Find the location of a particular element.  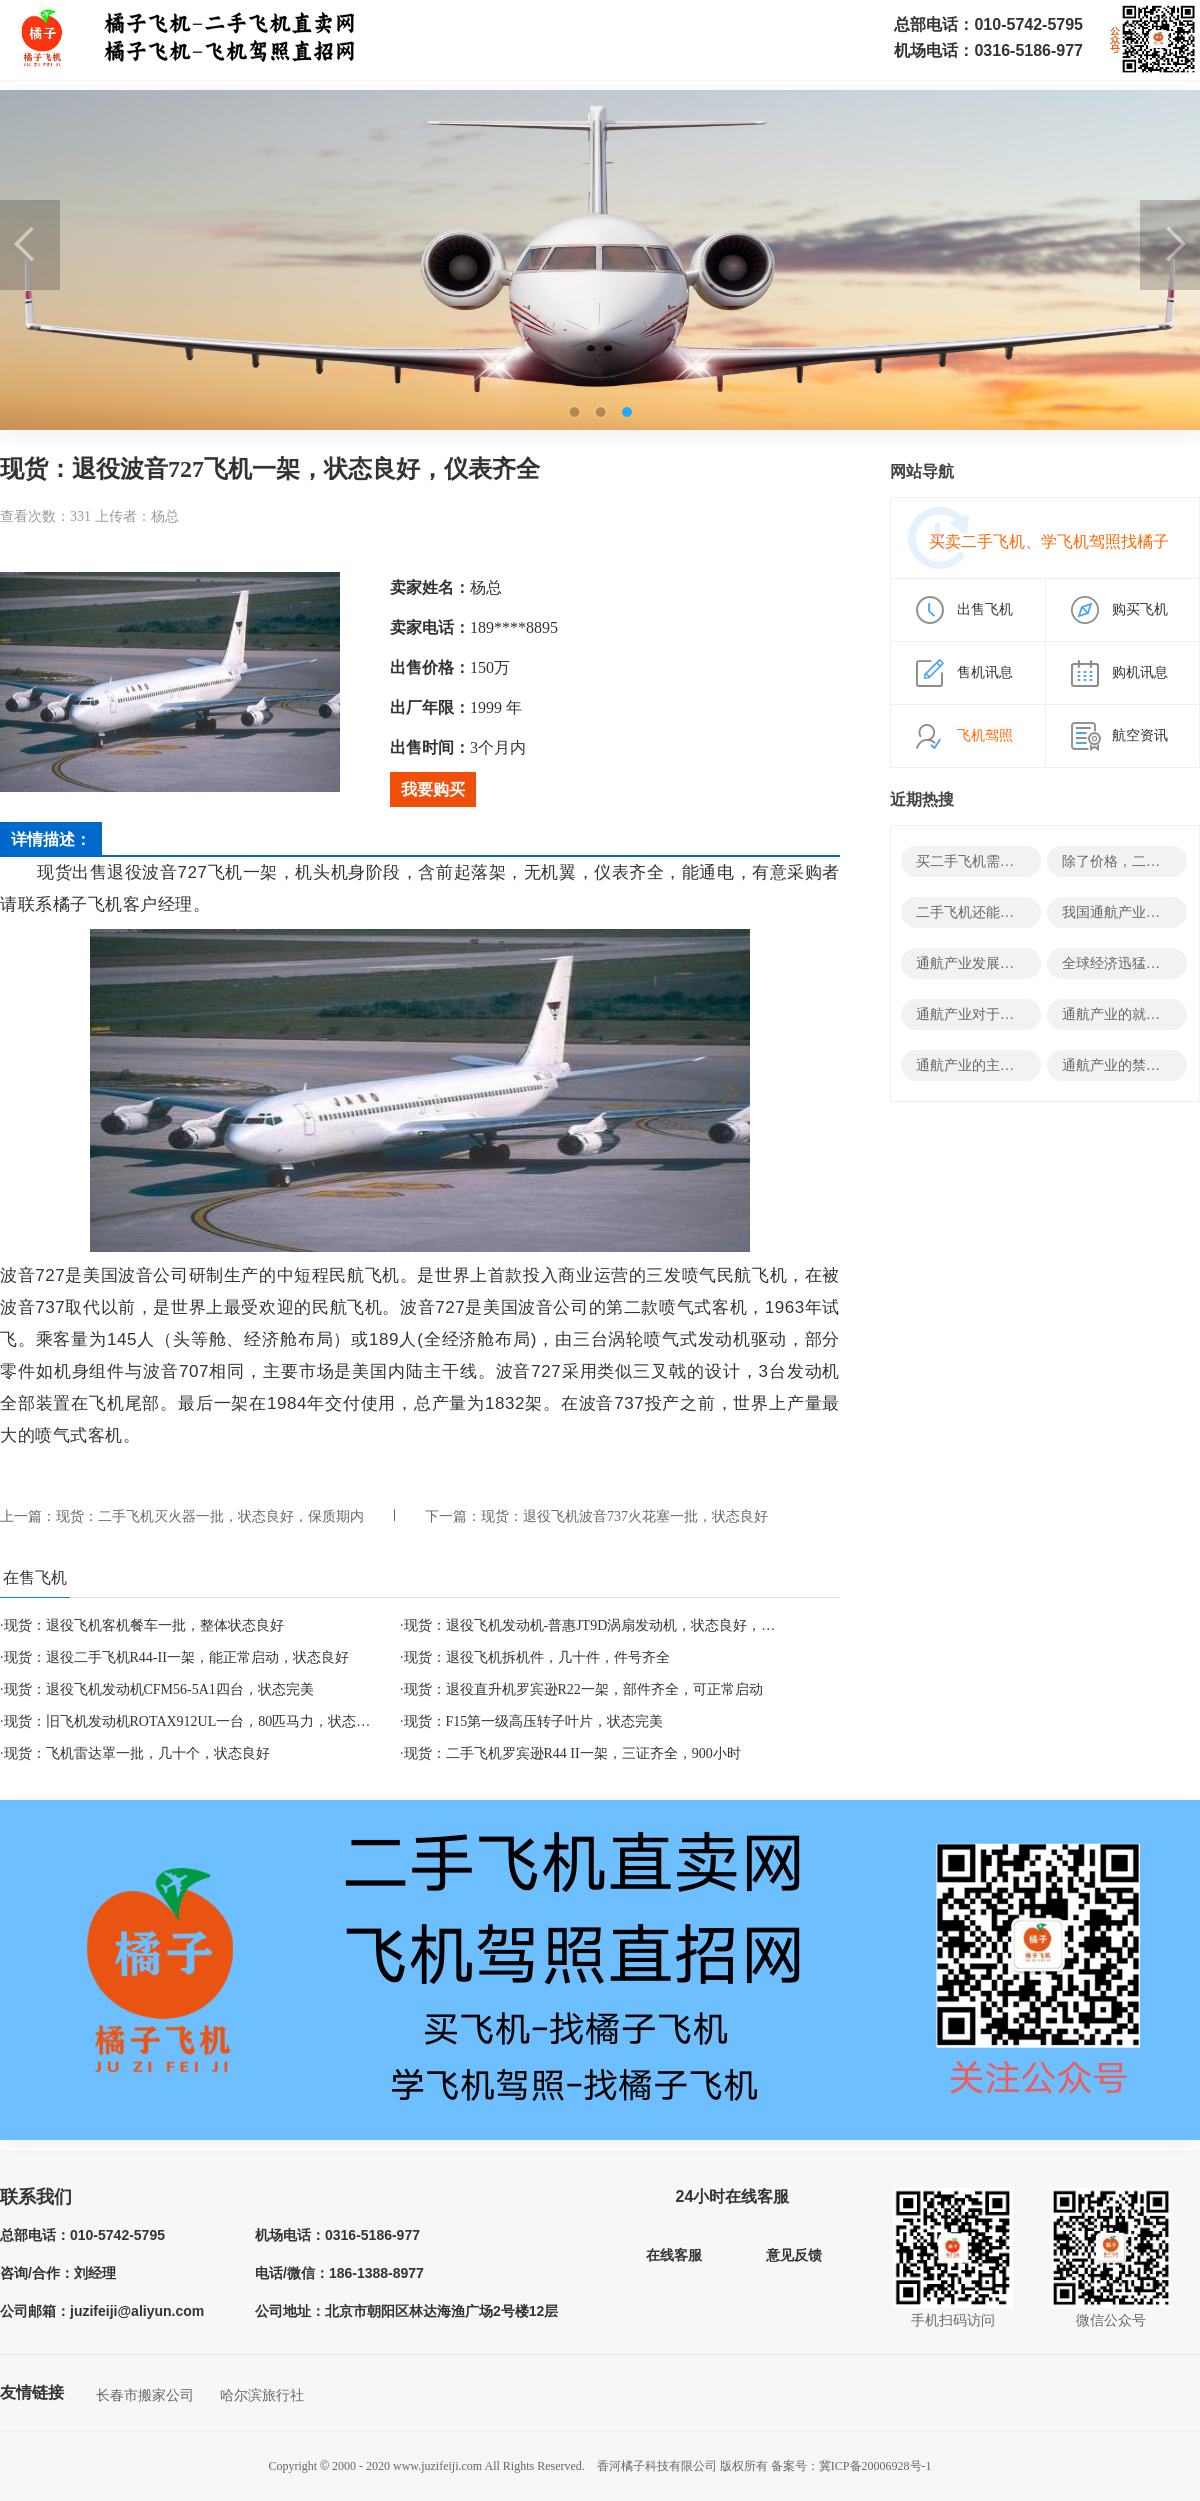

通航产业的主要领域 is located at coordinates (979, 1065).